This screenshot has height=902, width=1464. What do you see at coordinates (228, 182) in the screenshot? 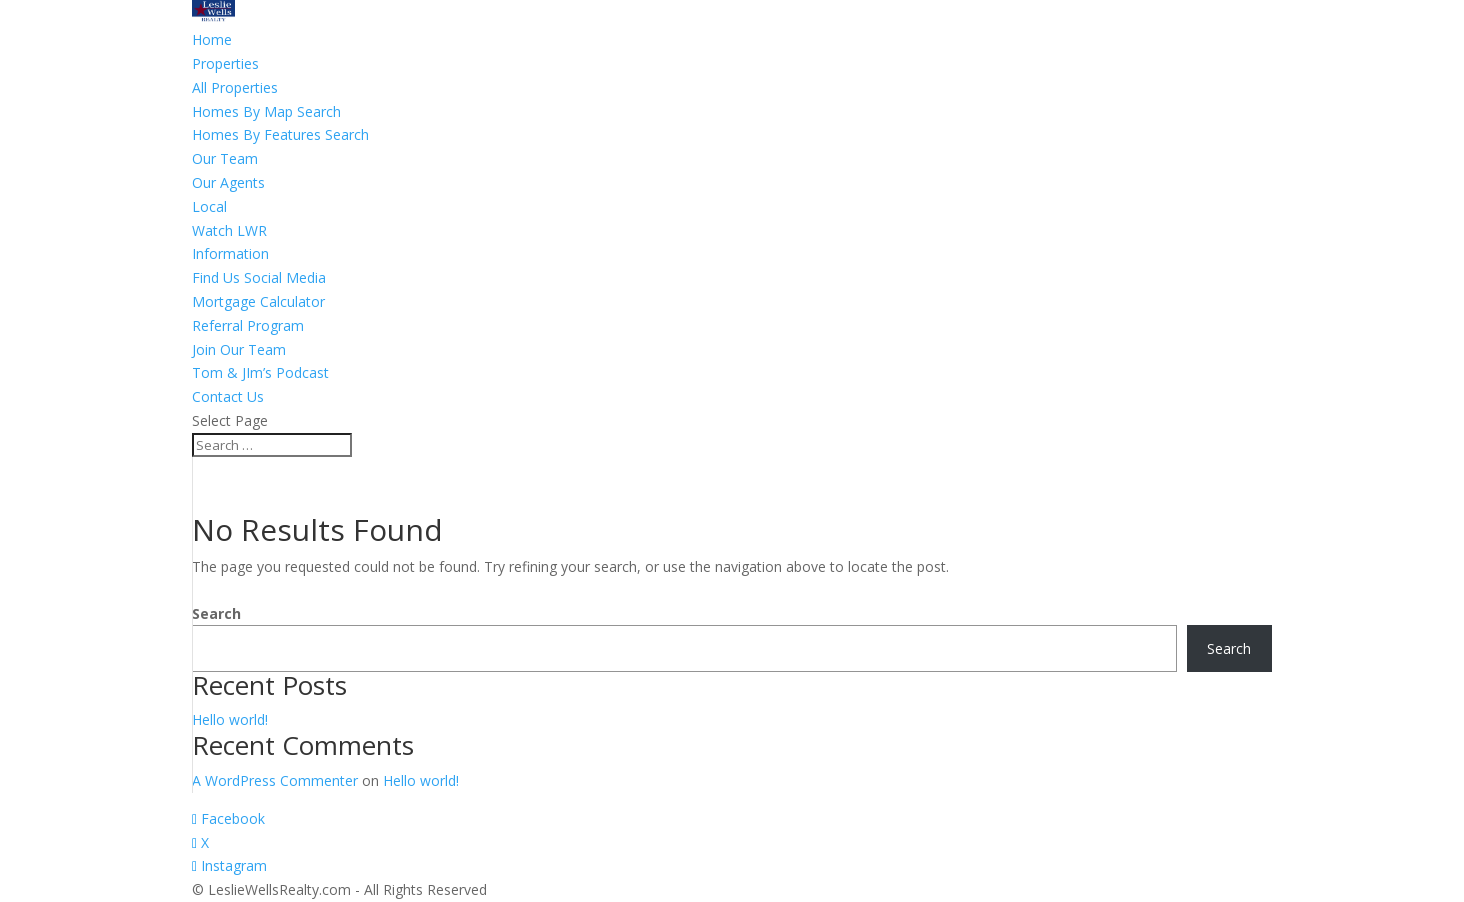
I see `Our Agents` at bounding box center [228, 182].